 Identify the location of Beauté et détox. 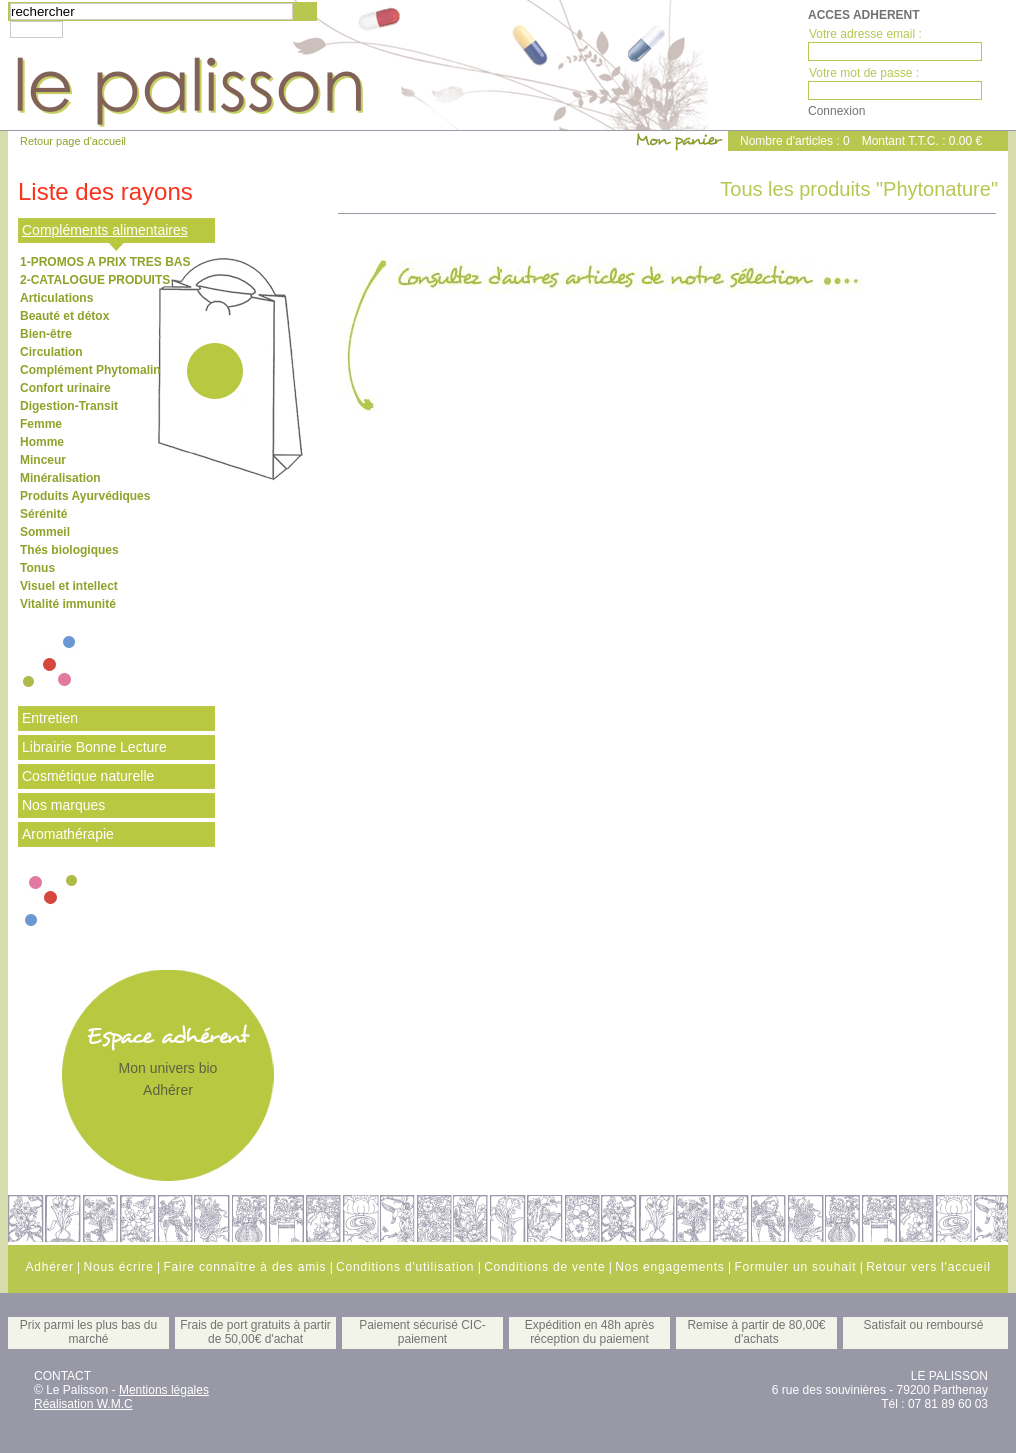
(64, 316).